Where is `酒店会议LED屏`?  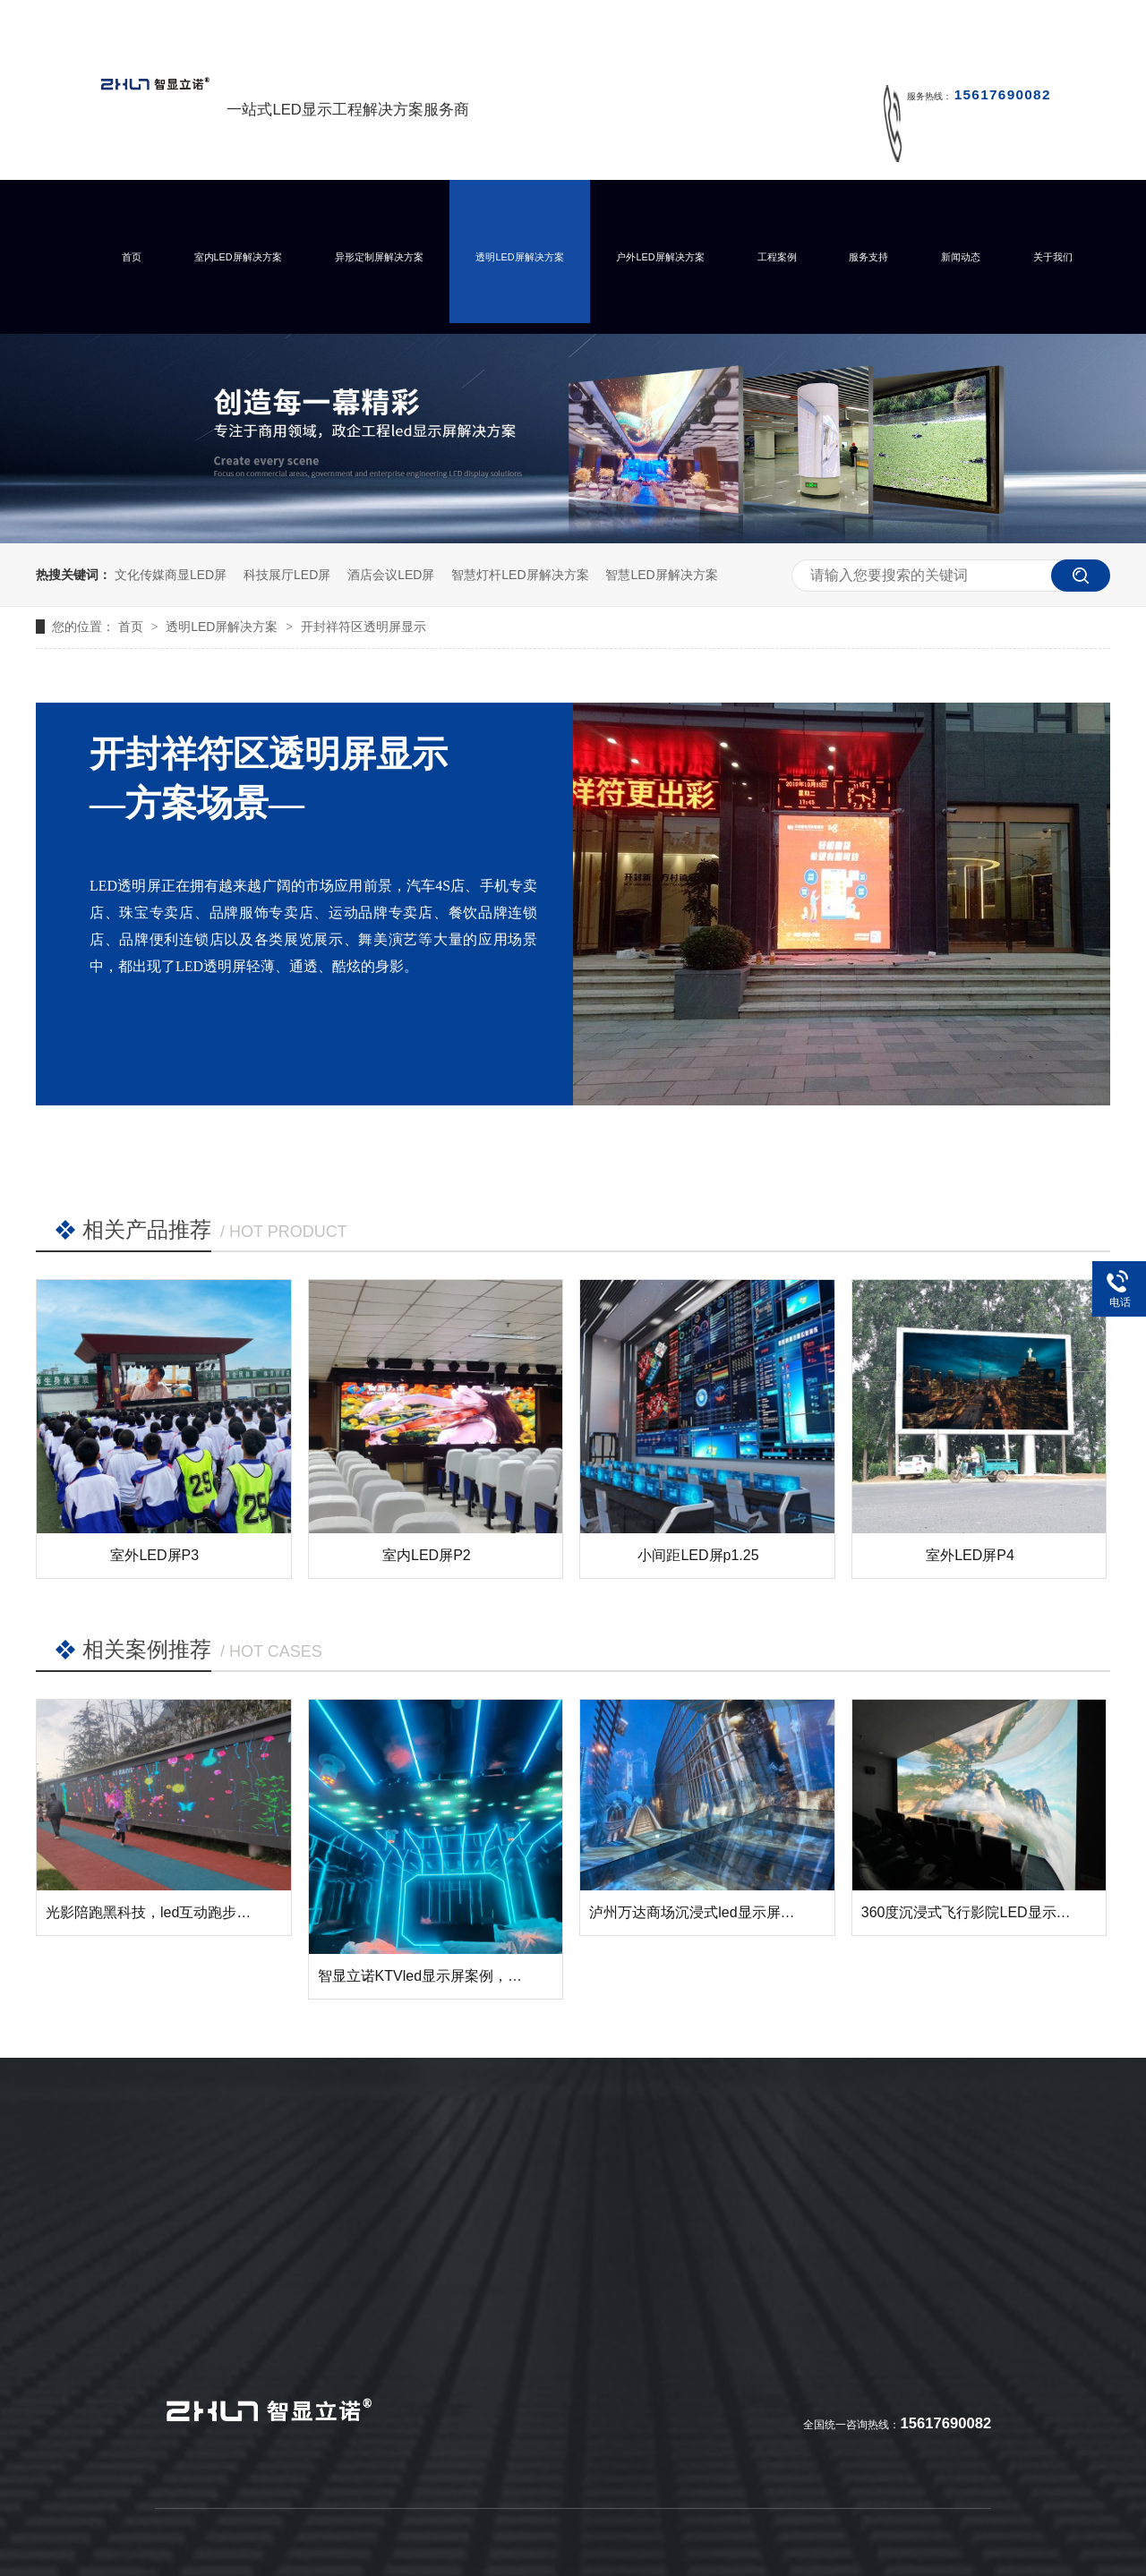
酒店会议LED屏 is located at coordinates (390, 574).